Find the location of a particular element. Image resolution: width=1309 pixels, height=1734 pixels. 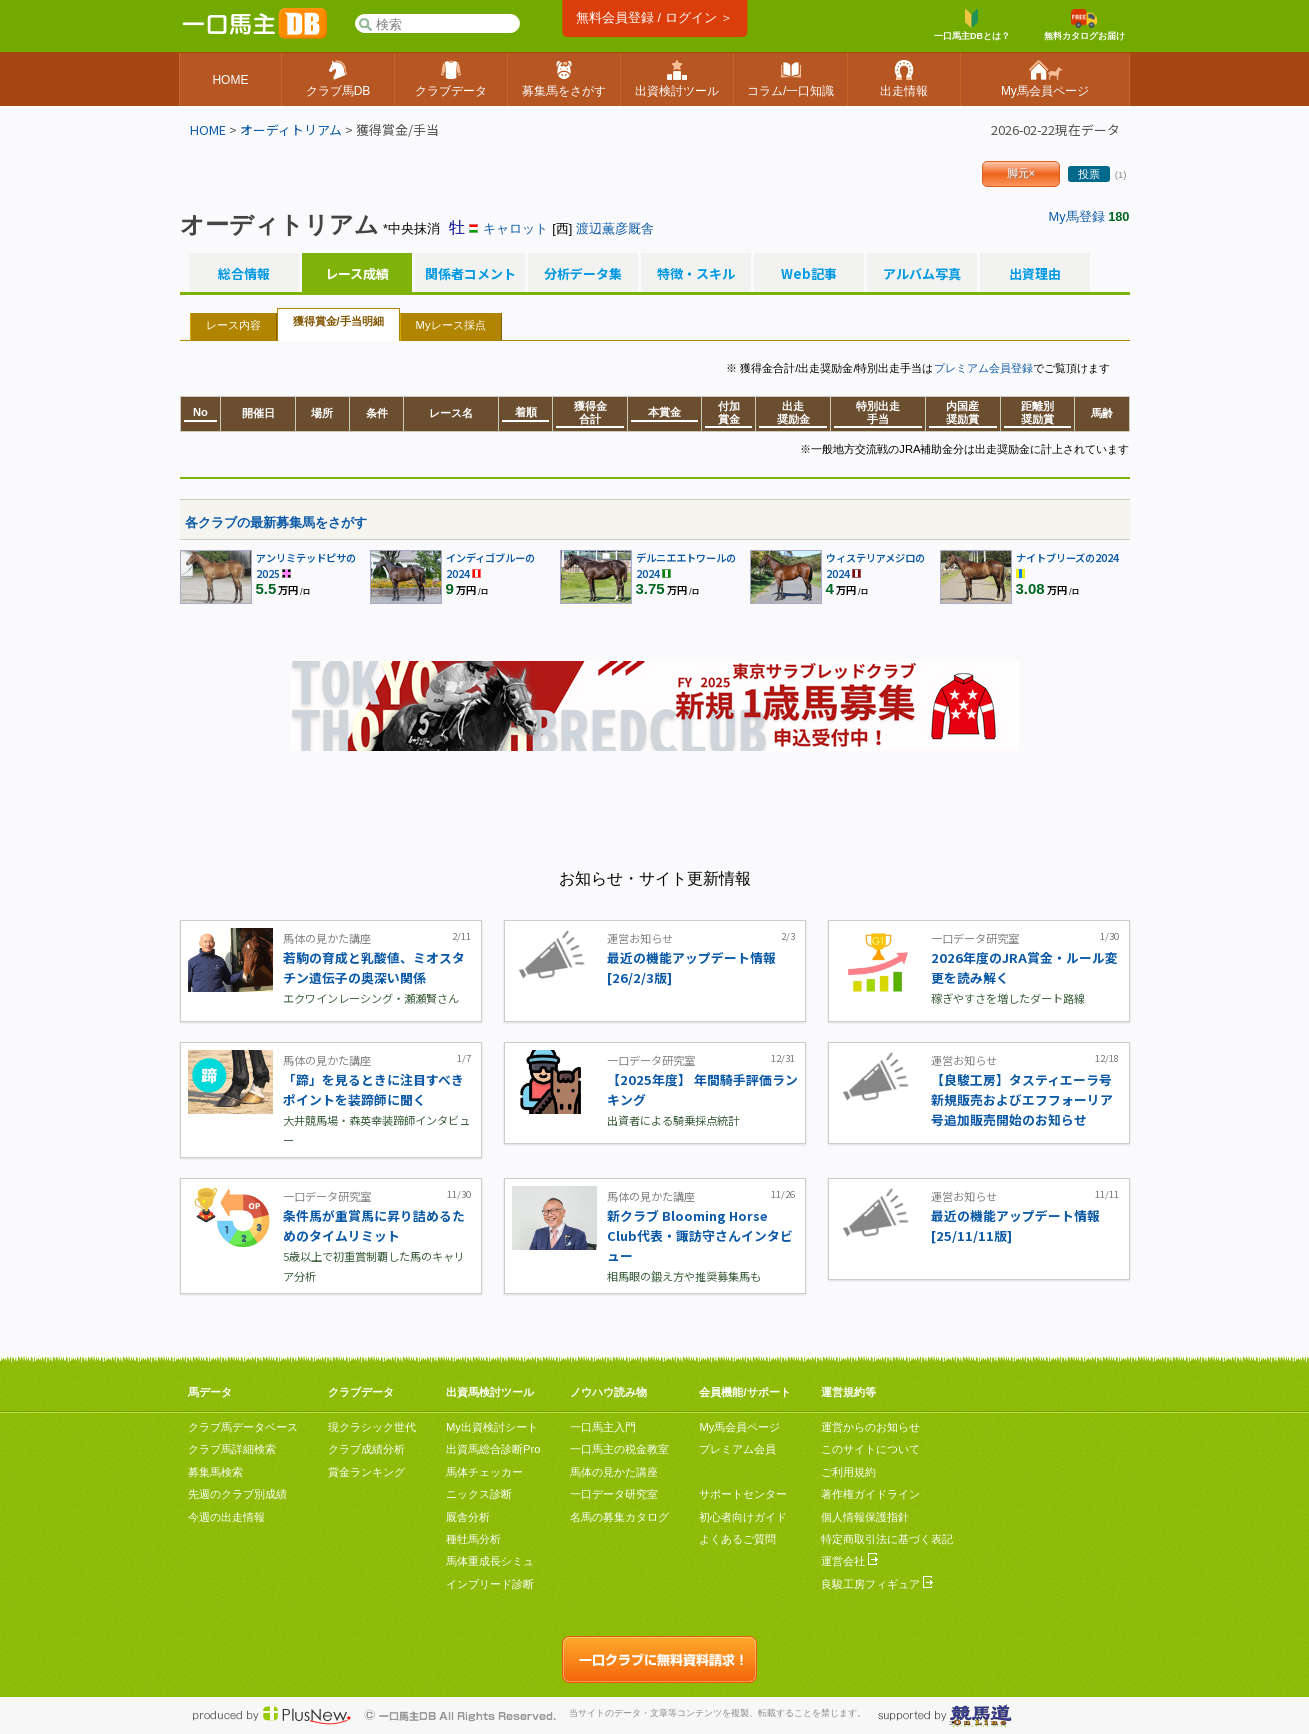

個人情報保護指針 is located at coordinates (865, 1517).